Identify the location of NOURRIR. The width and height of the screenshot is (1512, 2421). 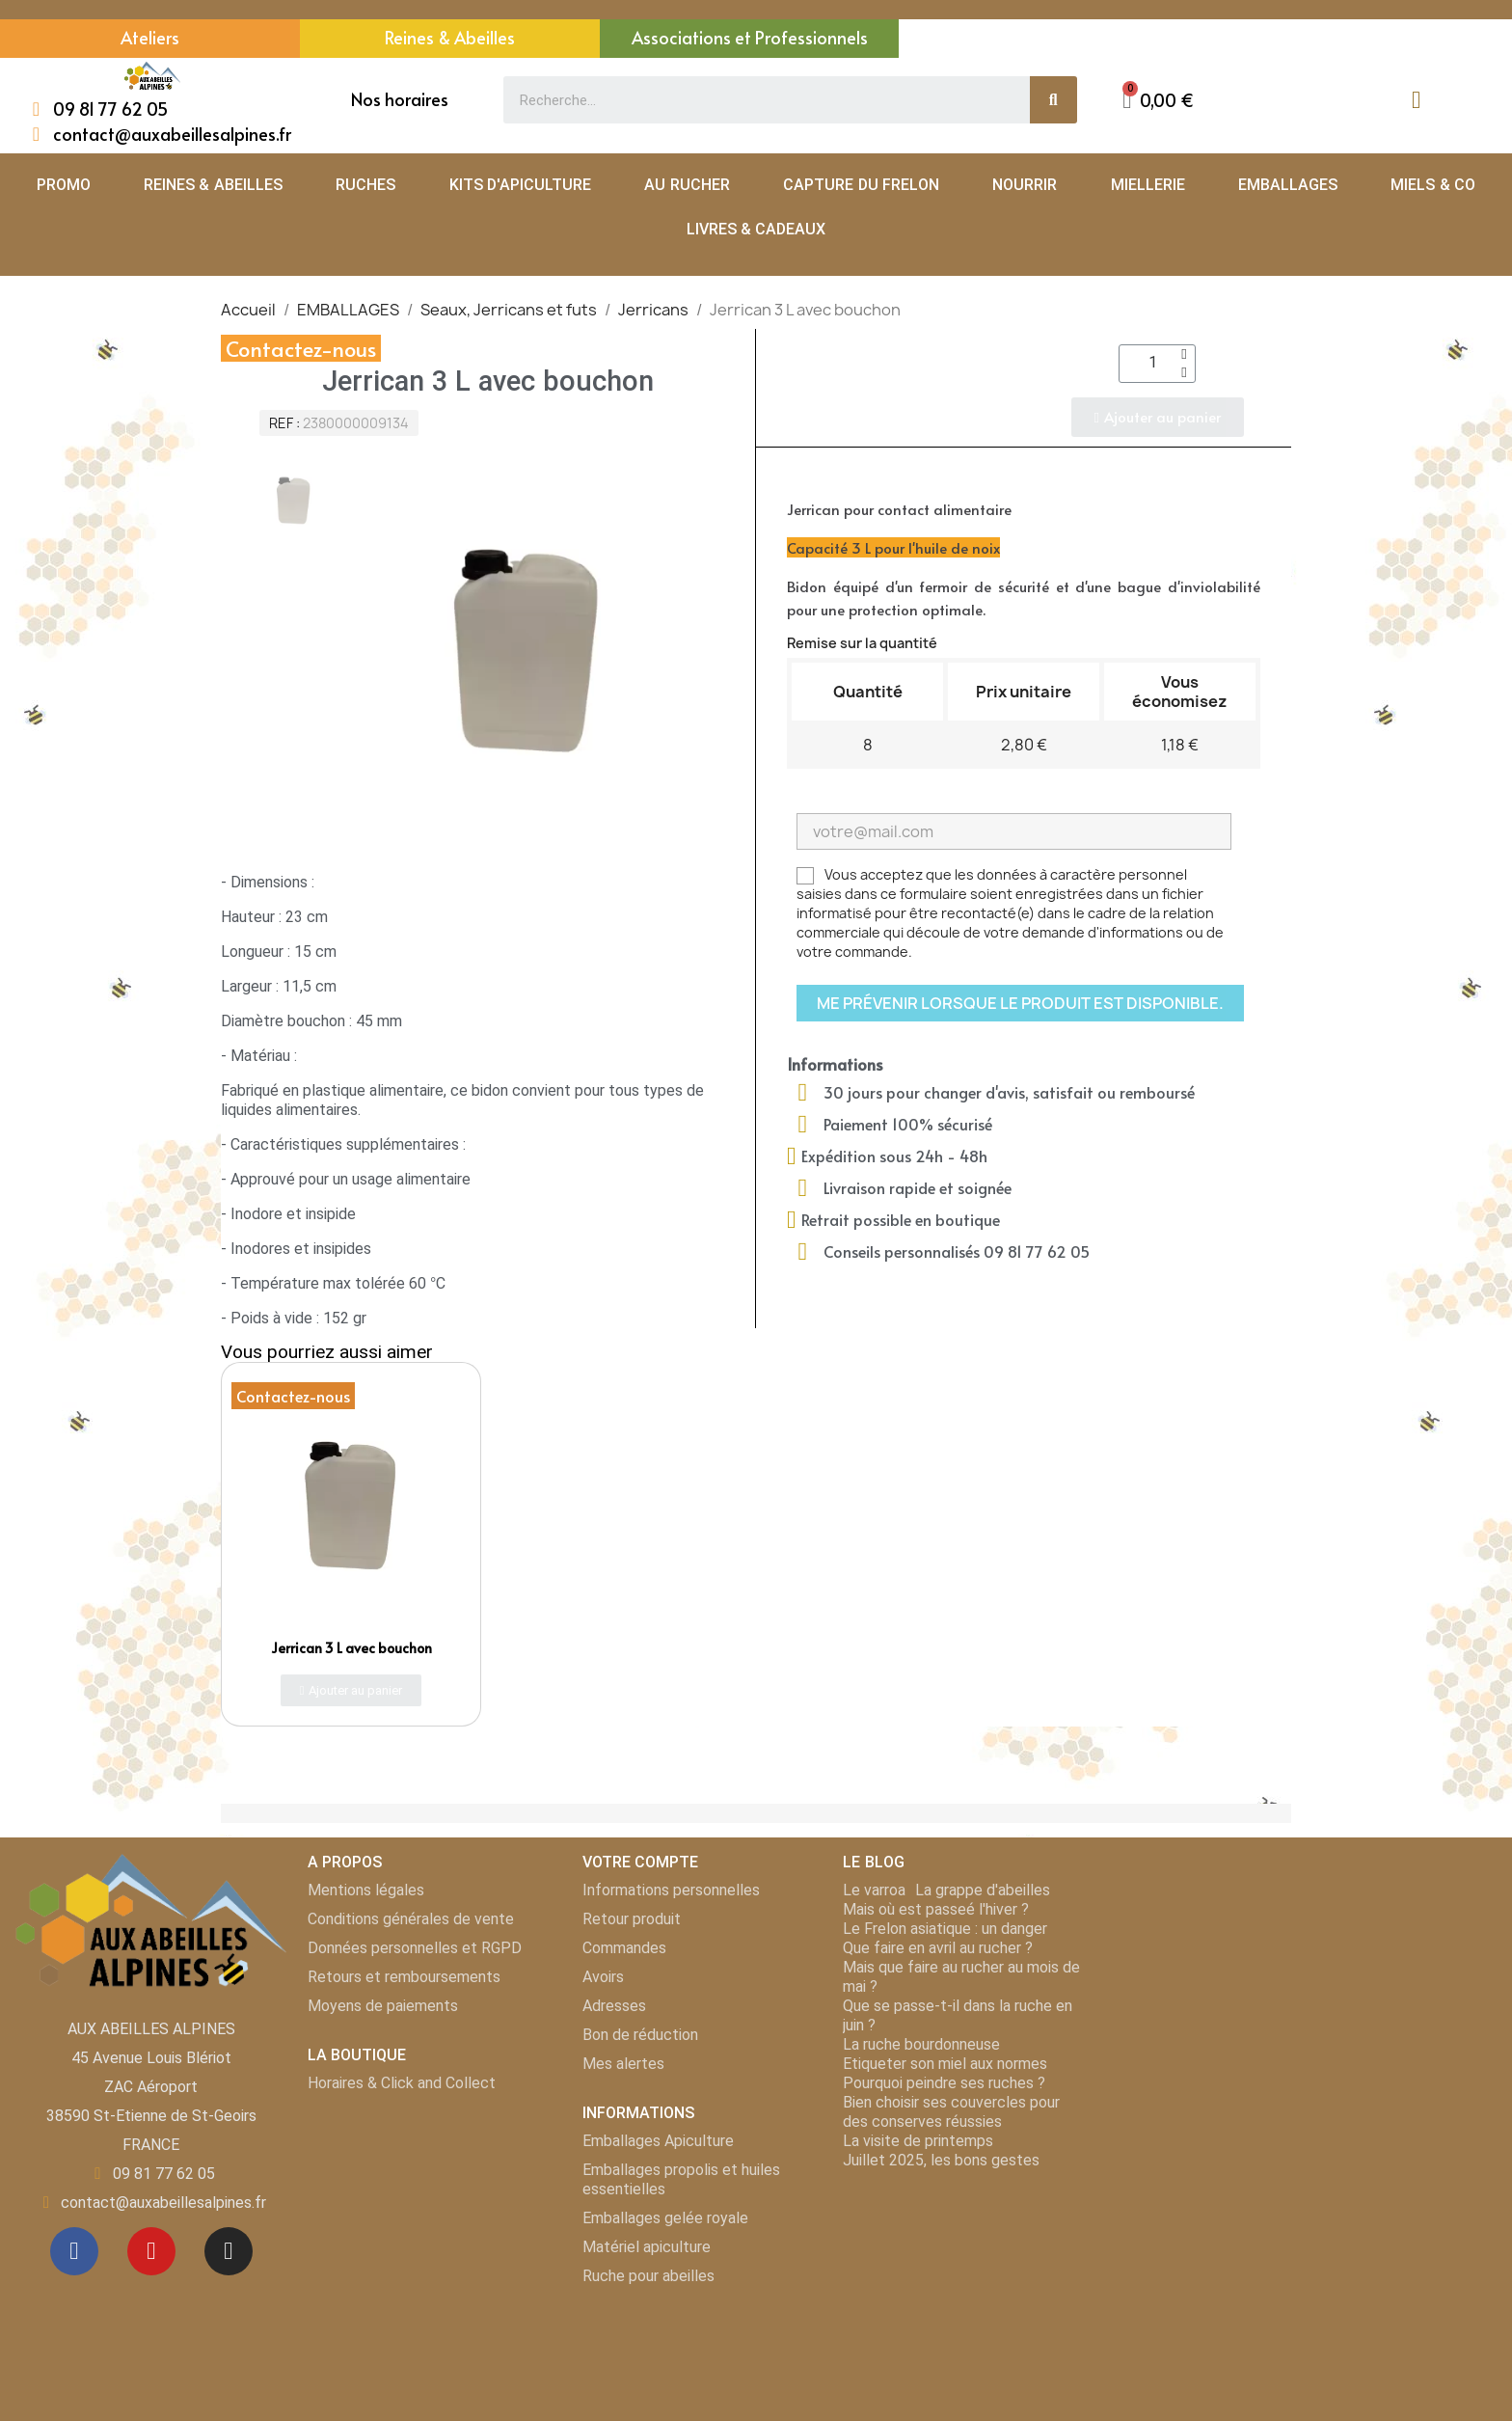
(1024, 185).